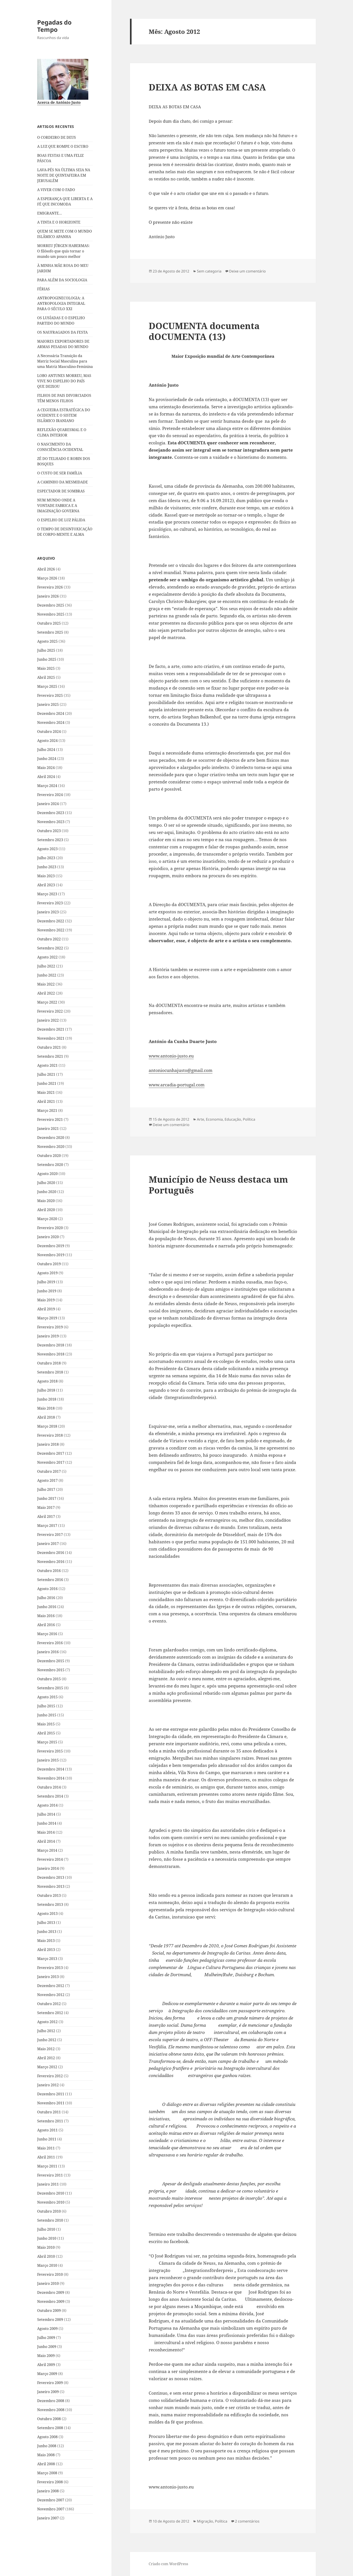  Describe the element at coordinates (47, 848) in the screenshot. I see `Agosto 2023` at that location.